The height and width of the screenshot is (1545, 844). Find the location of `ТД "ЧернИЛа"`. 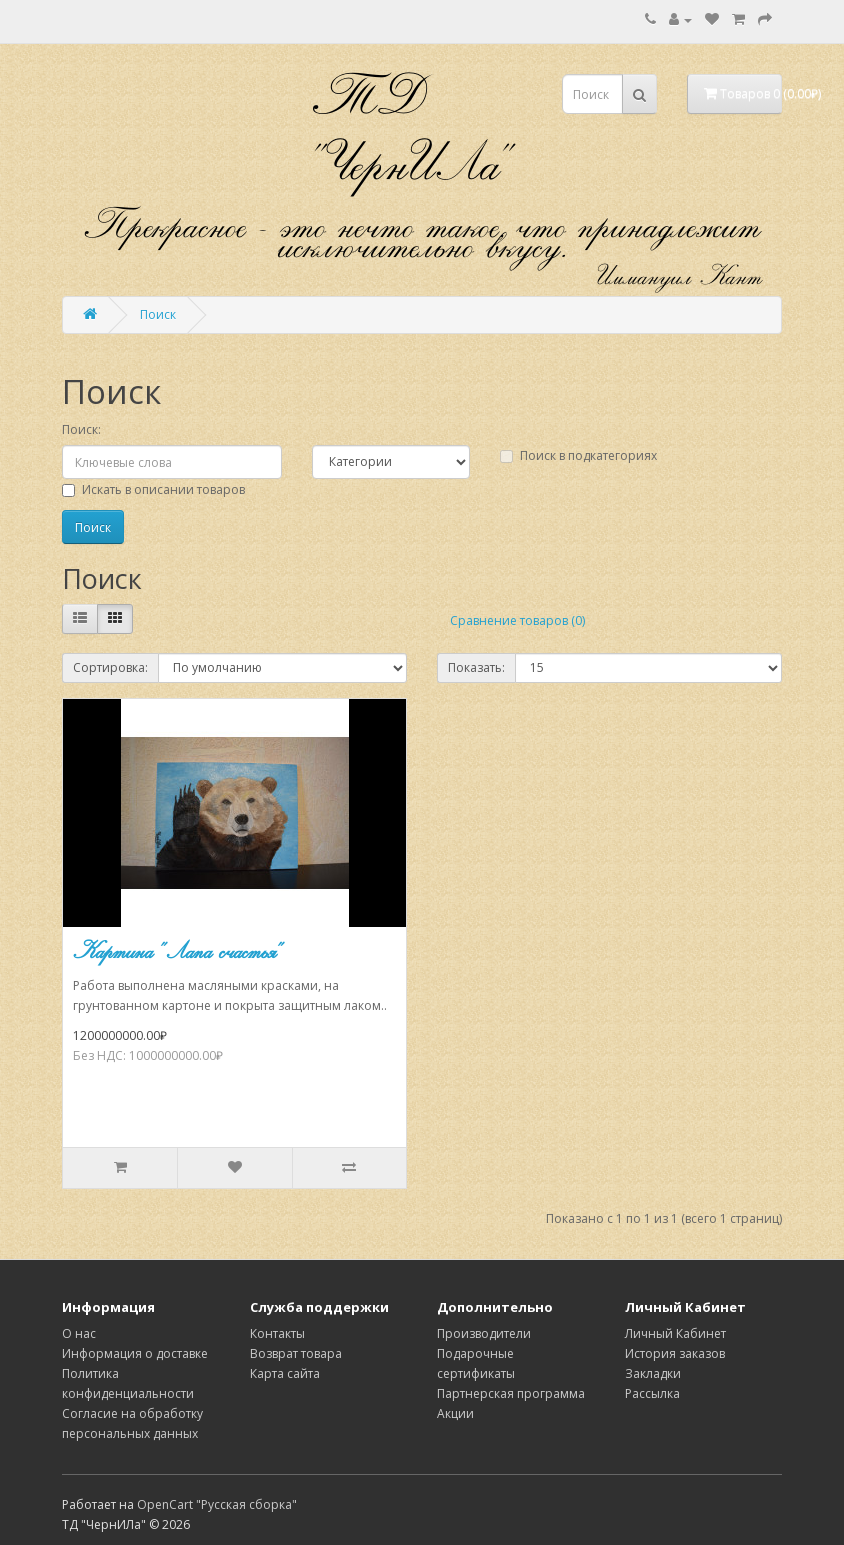

ТД "ЧернИЛа" is located at coordinates (412, 130).